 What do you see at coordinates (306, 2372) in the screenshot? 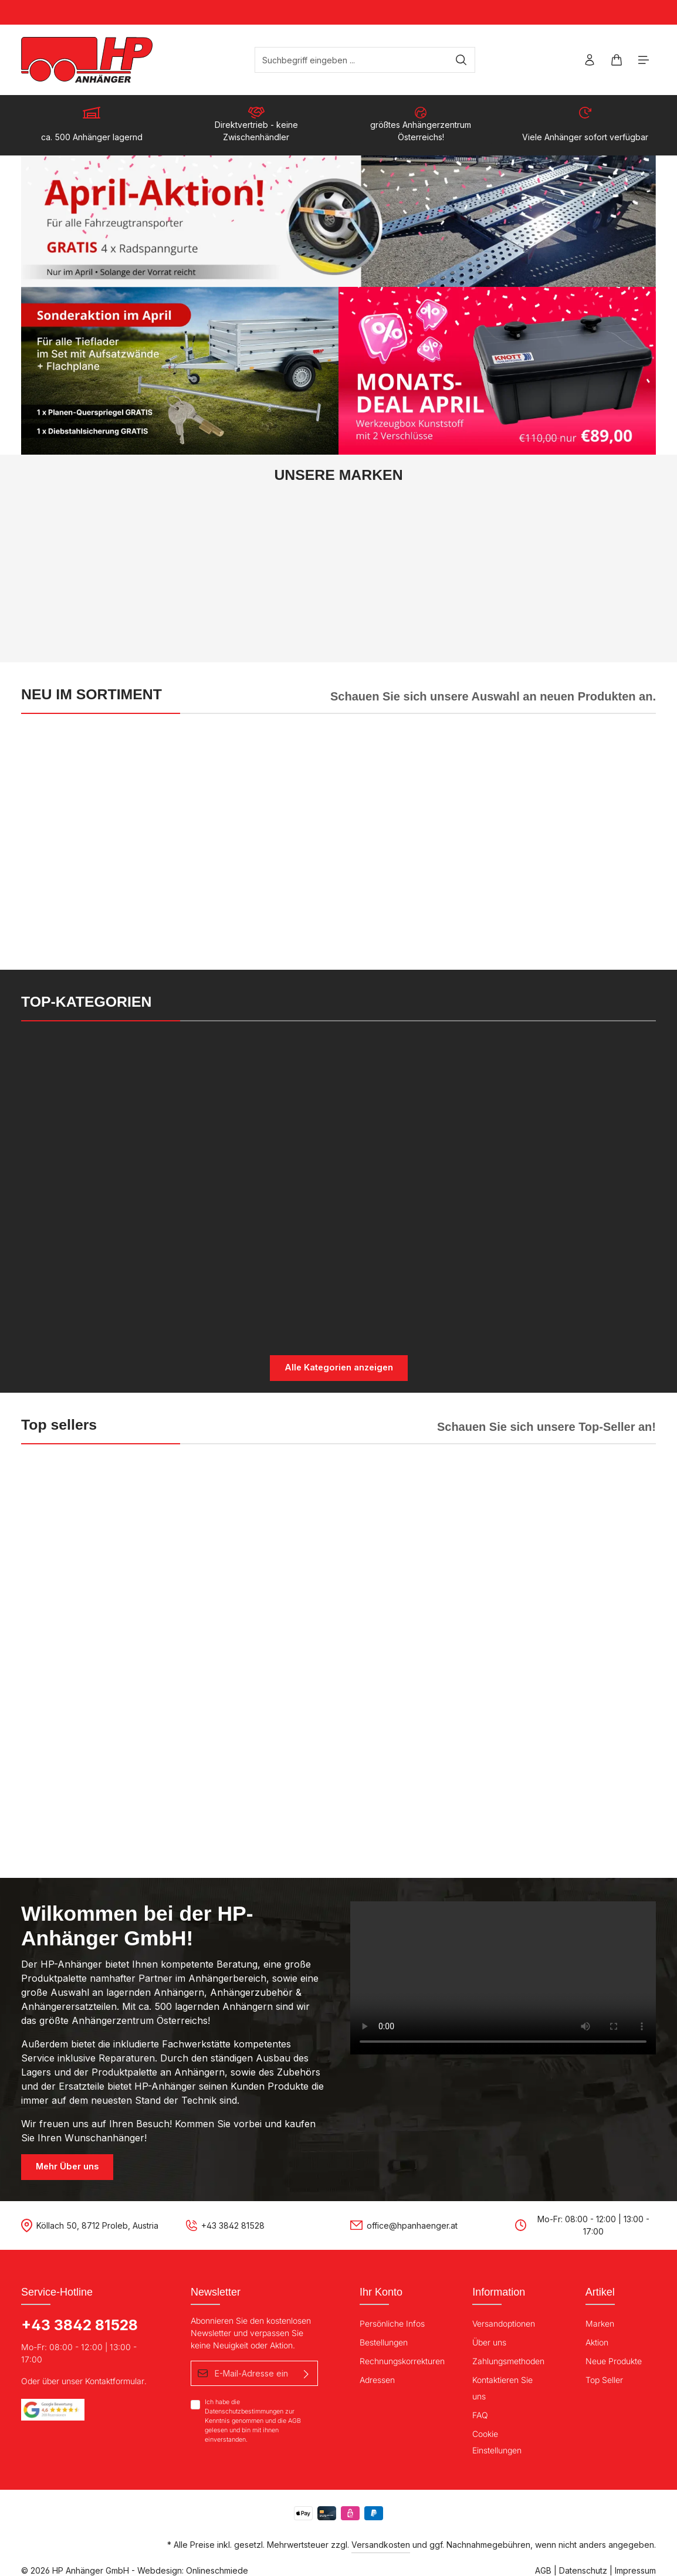
I see `[Absenden]` at bounding box center [306, 2372].